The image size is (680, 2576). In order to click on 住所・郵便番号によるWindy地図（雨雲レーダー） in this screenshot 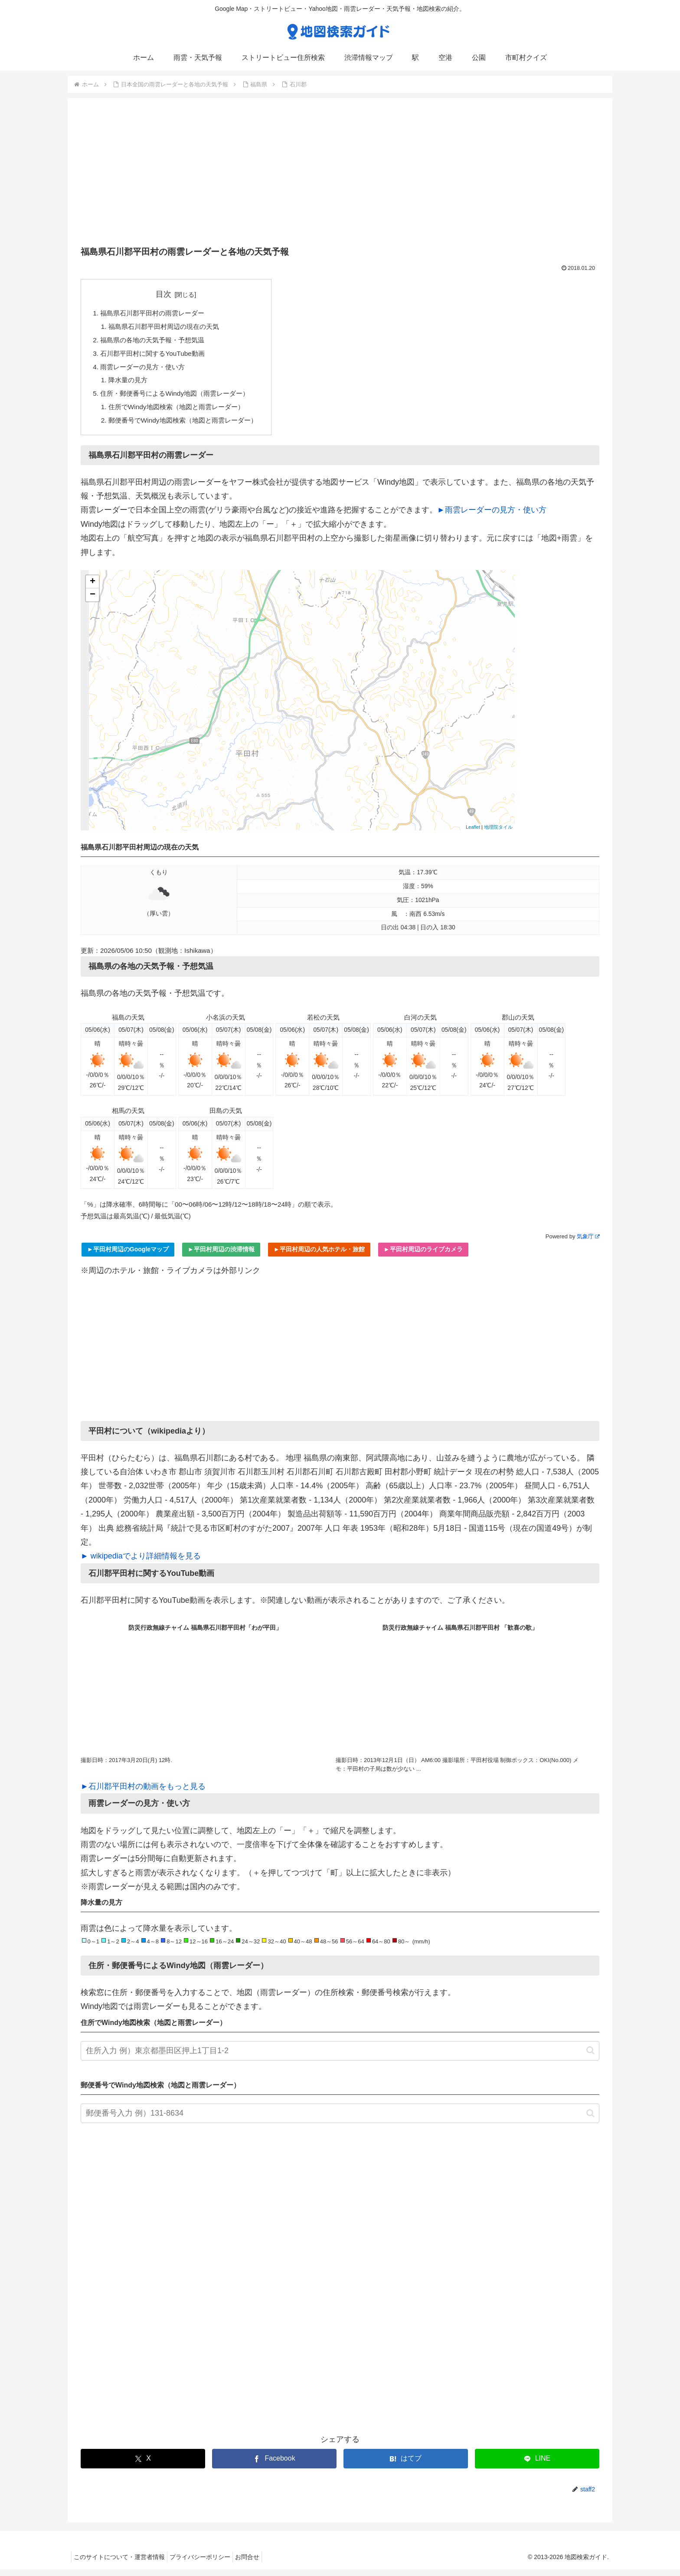, I will do `click(180, 398)`.